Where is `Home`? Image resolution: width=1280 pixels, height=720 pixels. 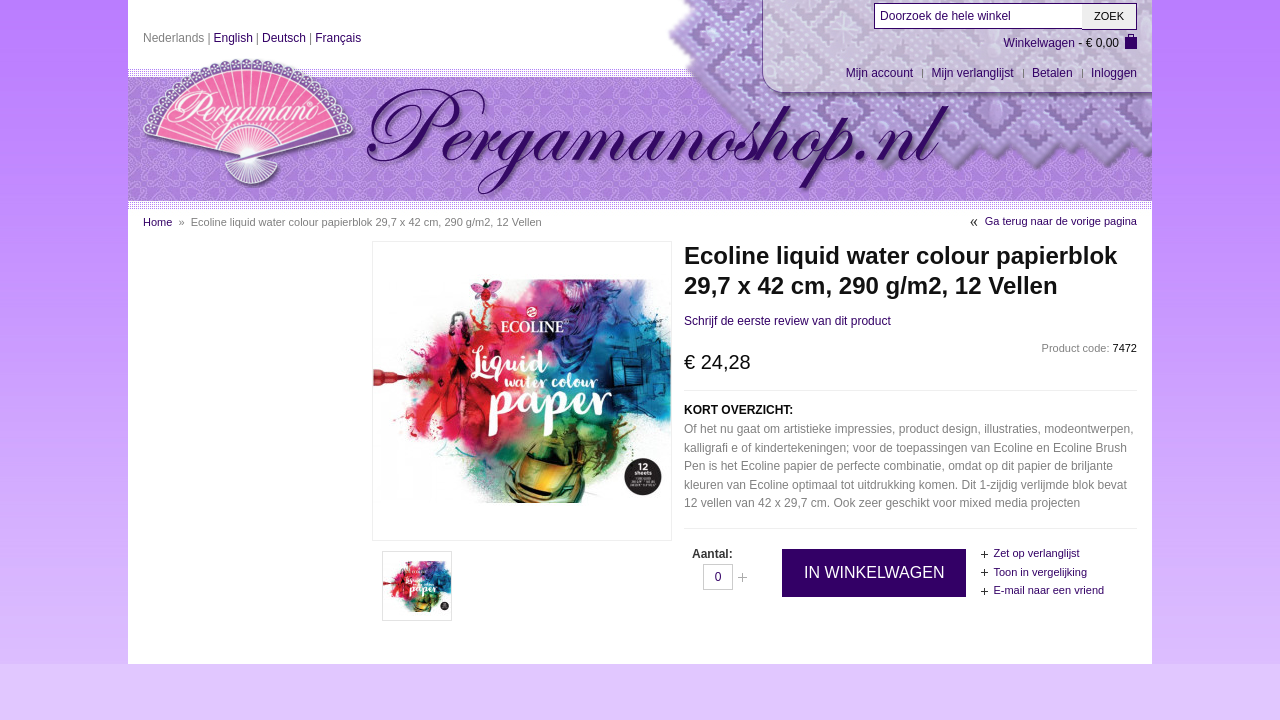
Home is located at coordinates (157, 222).